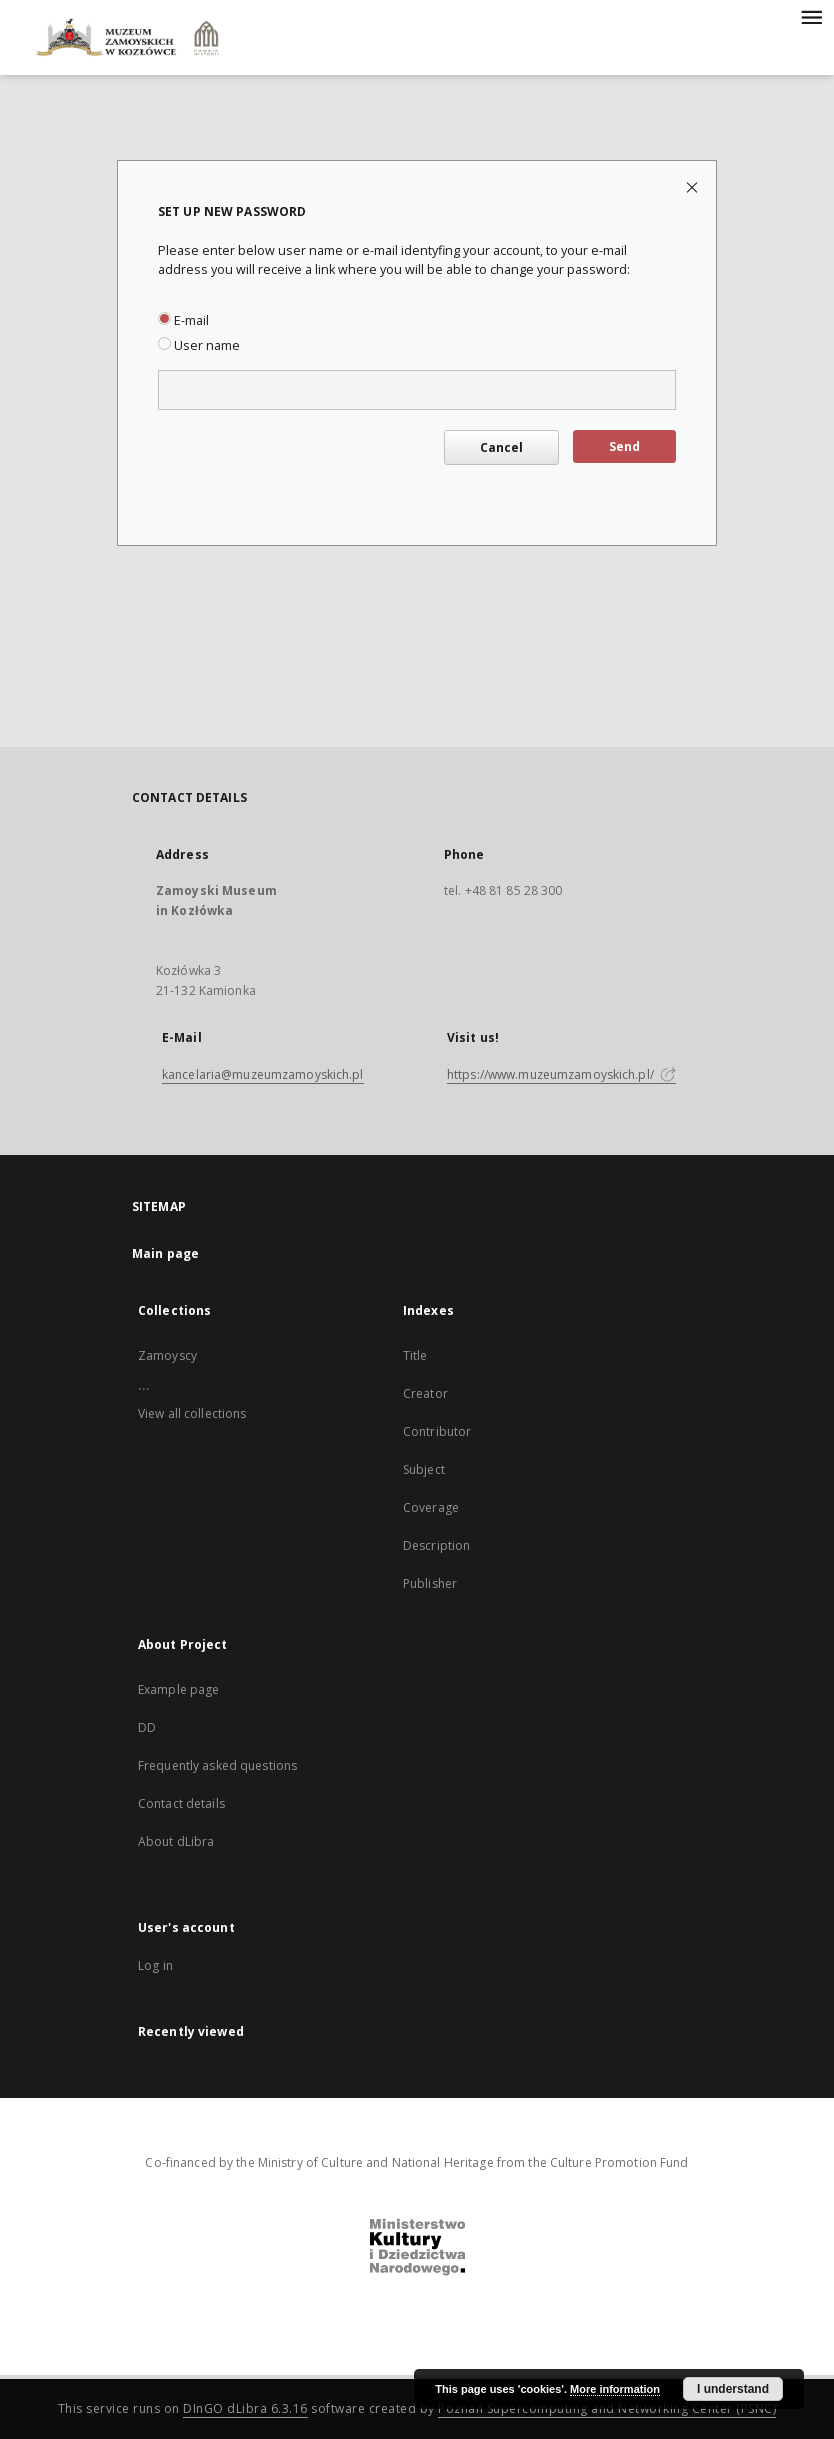 This screenshot has height=2439, width=834. Describe the element at coordinates (436, 1545) in the screenshot. I see `Description` at that location.